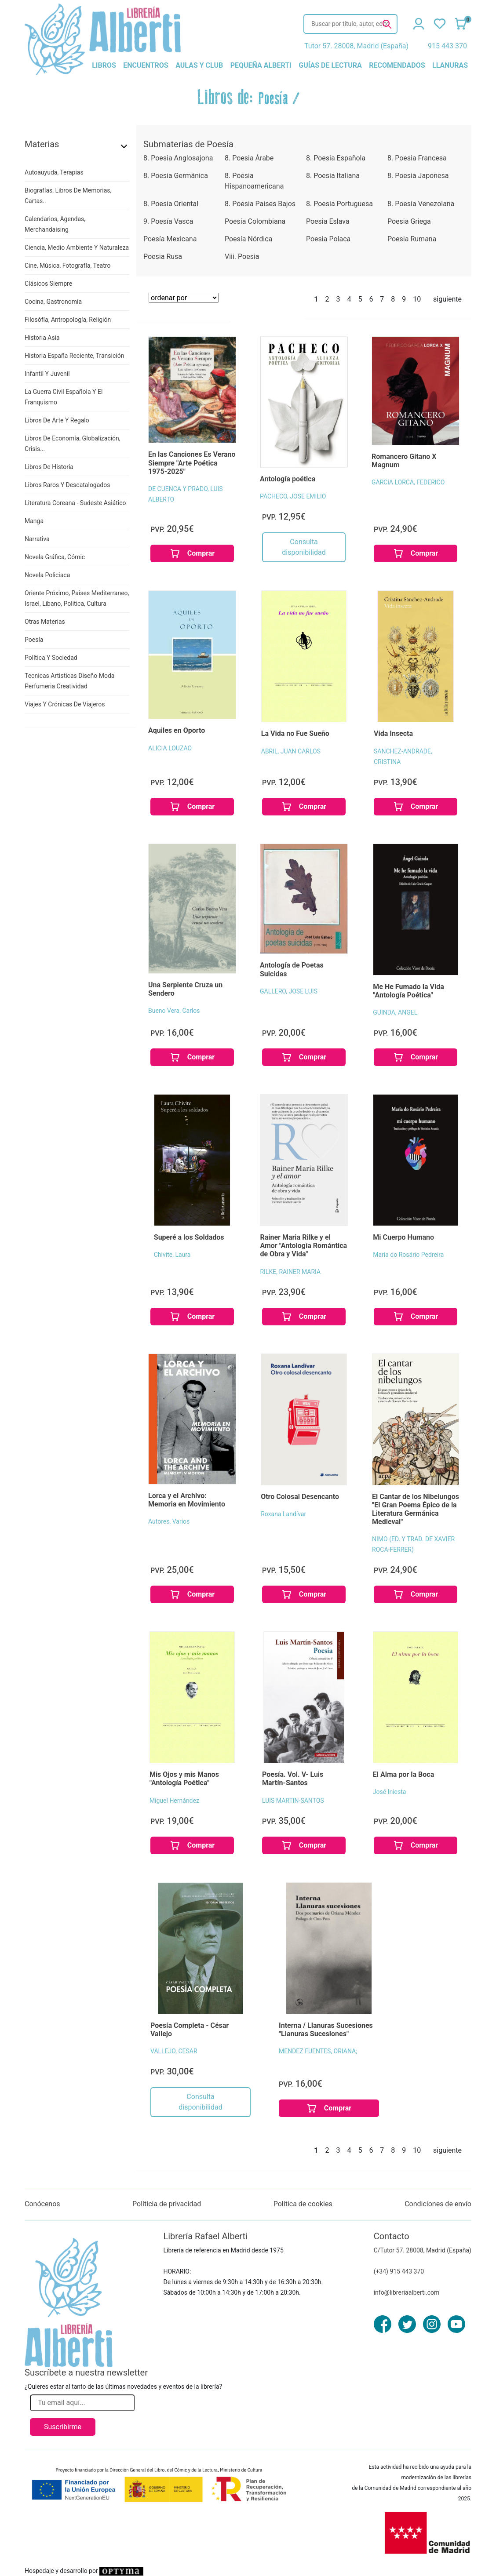 The height and width of the screenshot is (2576, 496). What do you see at coordinates (328, 221) in the screenshot?
I see `Poesia Eslava` at bounding box center [328, 221].